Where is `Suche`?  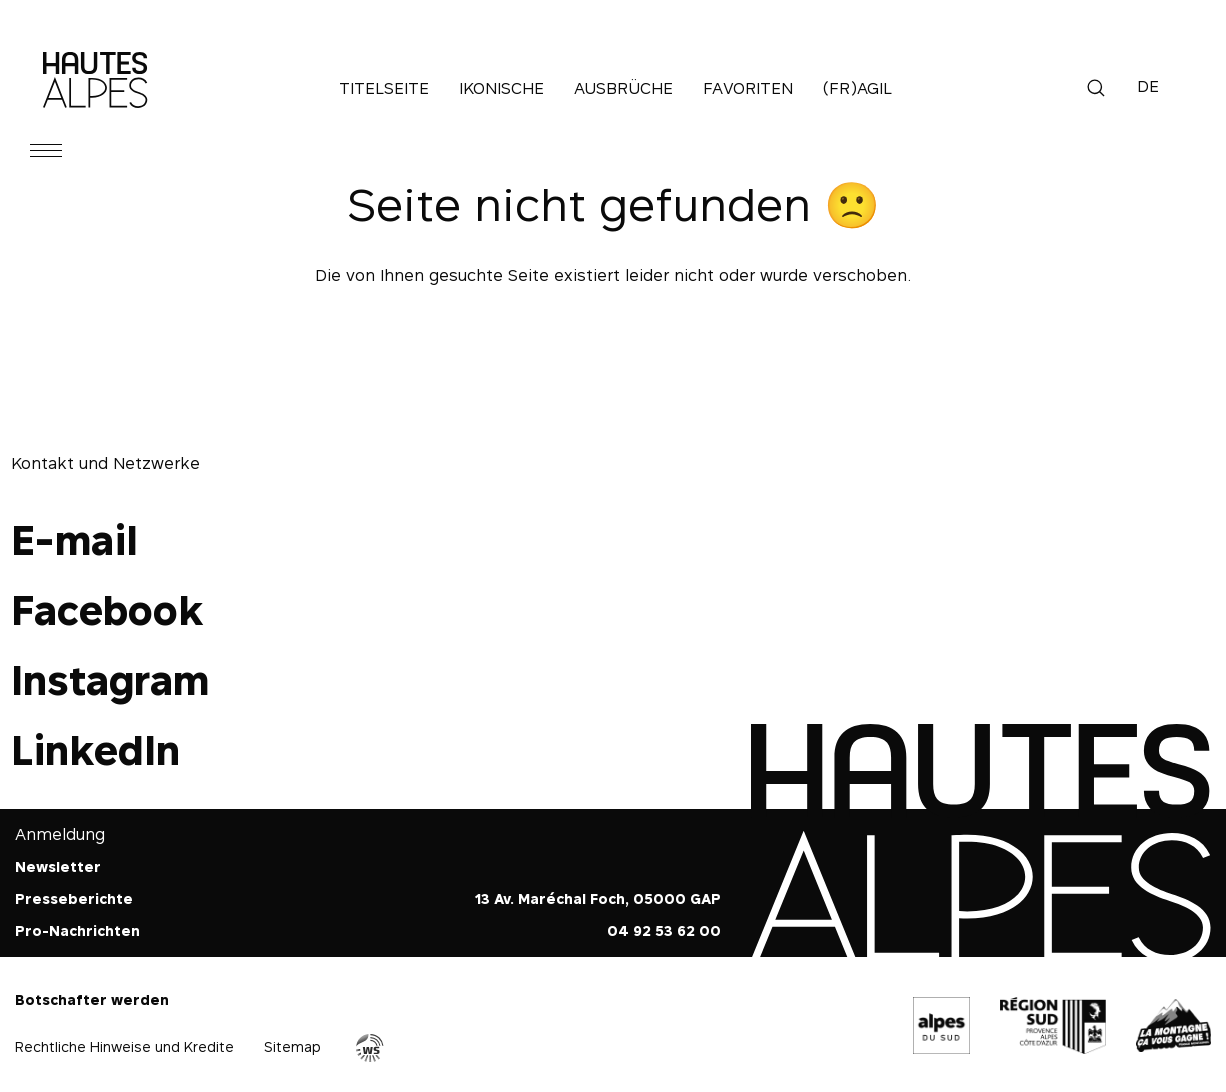
Suche is located at coordinates (1096, 88).